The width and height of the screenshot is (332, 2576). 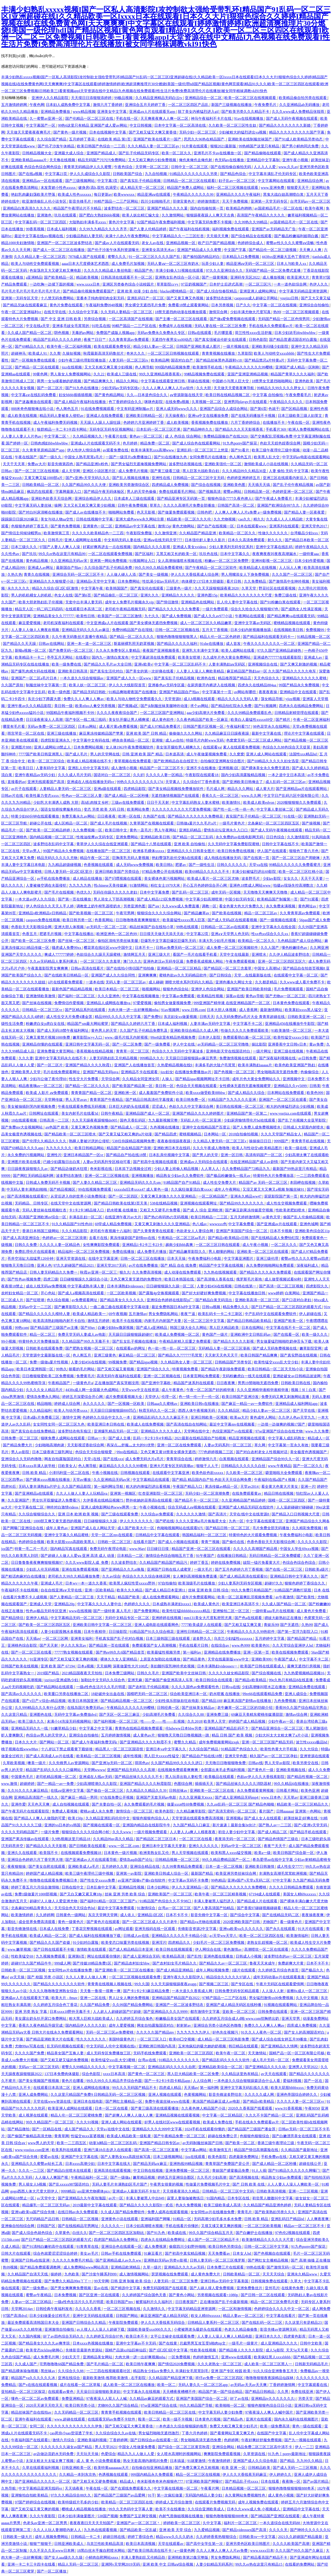 What do you see at coordinates (64, 1998) in the screenshot?
I see `欧美大片 - 8mav` at bounding box center [64, 1998].